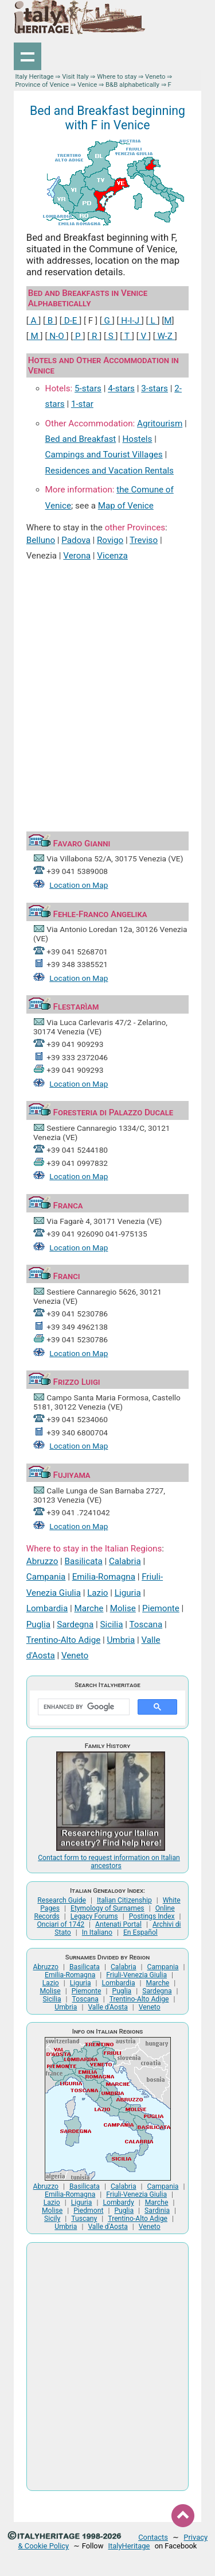  What do you see at coordinates (84, 1561) in the screenshot?
I see `Basilicata` at bounding box center [84, 1561].